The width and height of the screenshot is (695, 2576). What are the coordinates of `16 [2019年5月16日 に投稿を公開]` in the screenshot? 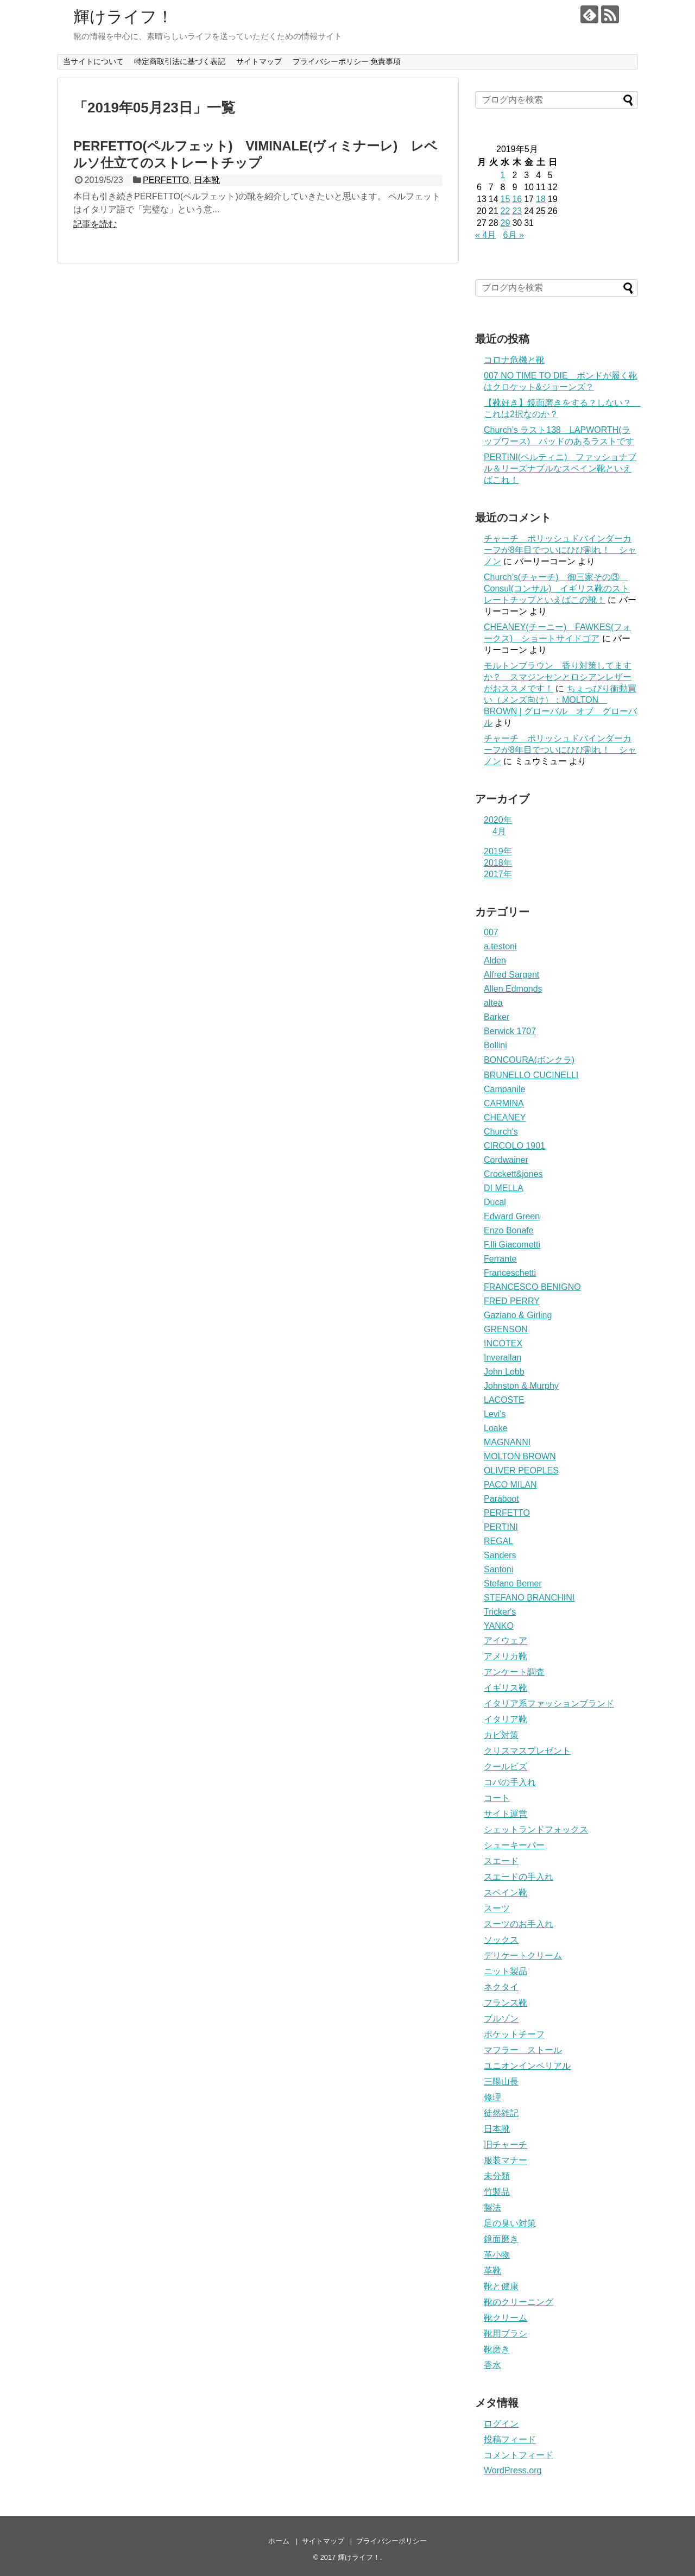 It's located at (517, 199).